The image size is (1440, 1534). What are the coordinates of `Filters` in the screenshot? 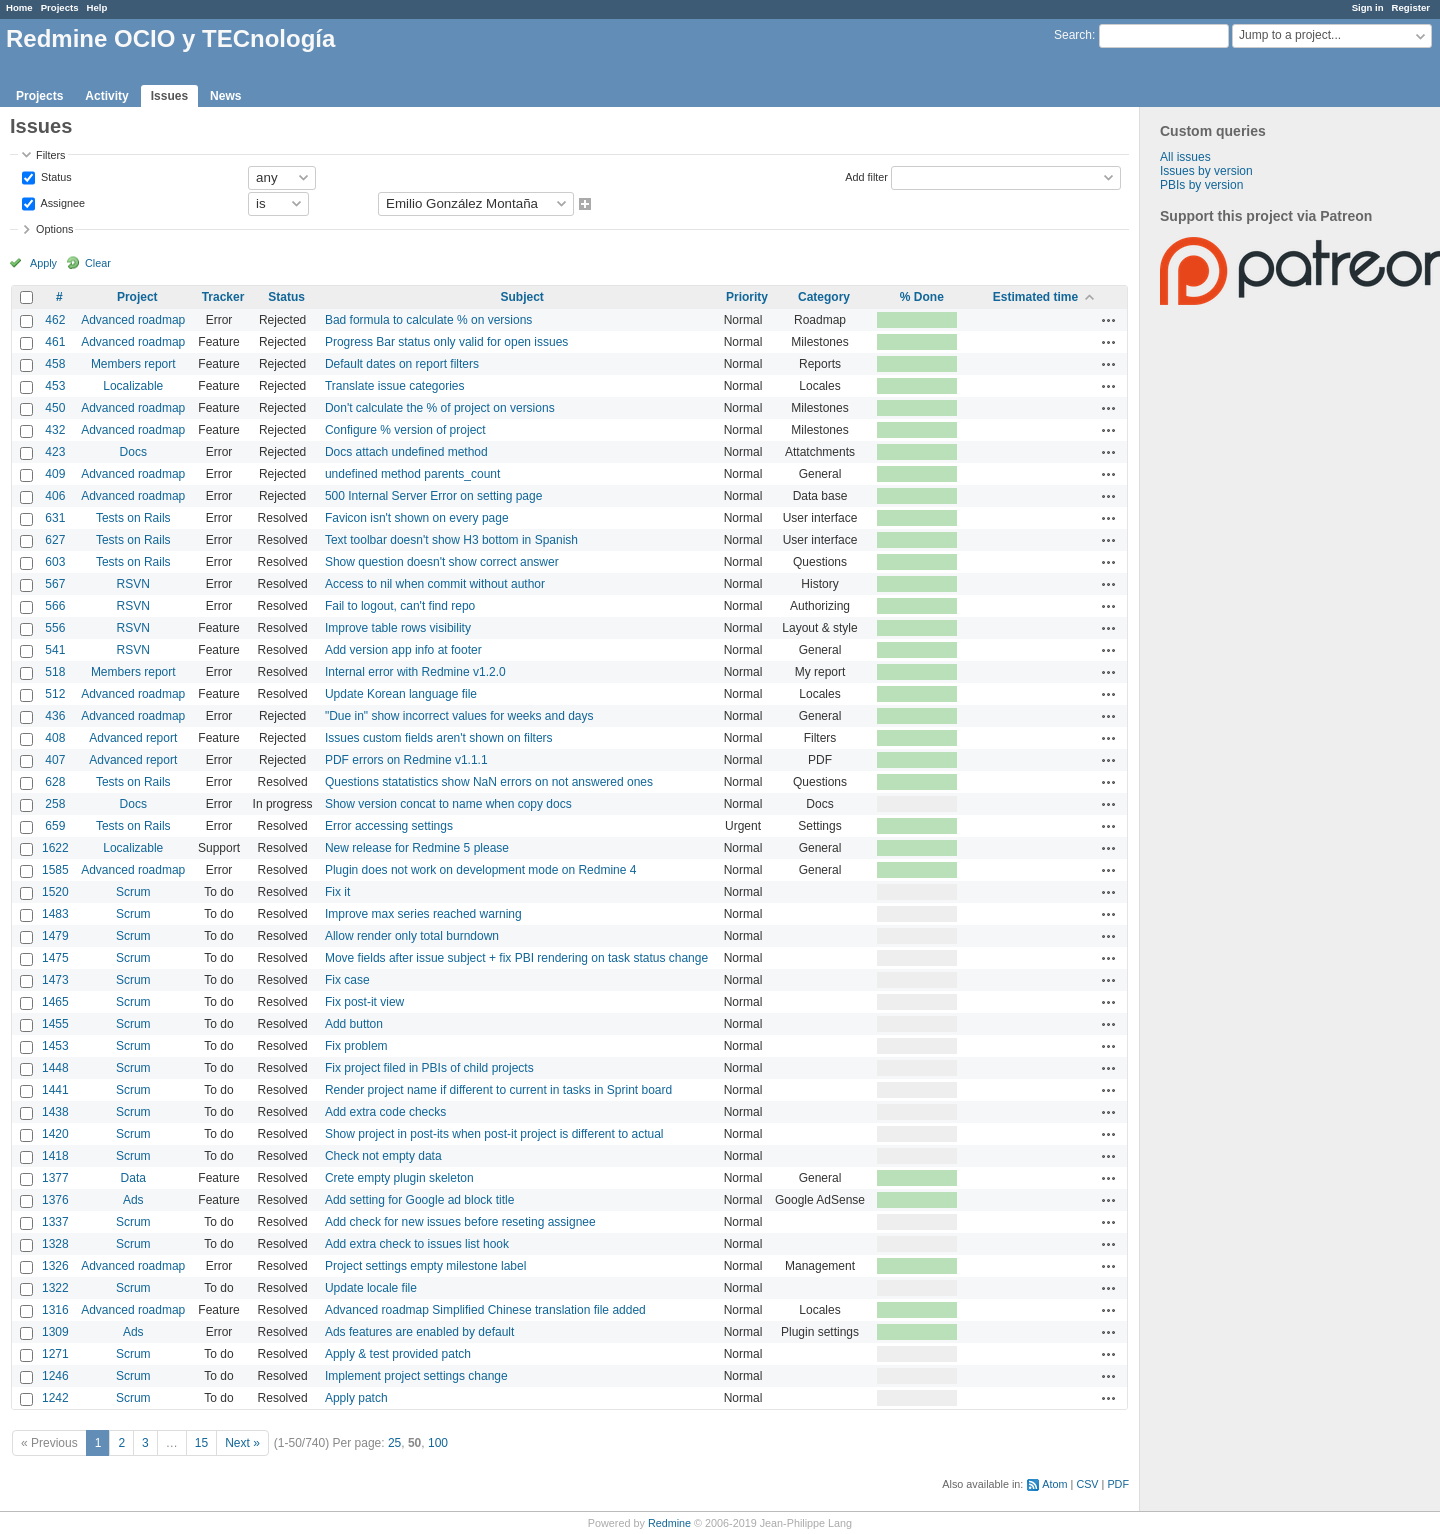 It's located at (50, 155).